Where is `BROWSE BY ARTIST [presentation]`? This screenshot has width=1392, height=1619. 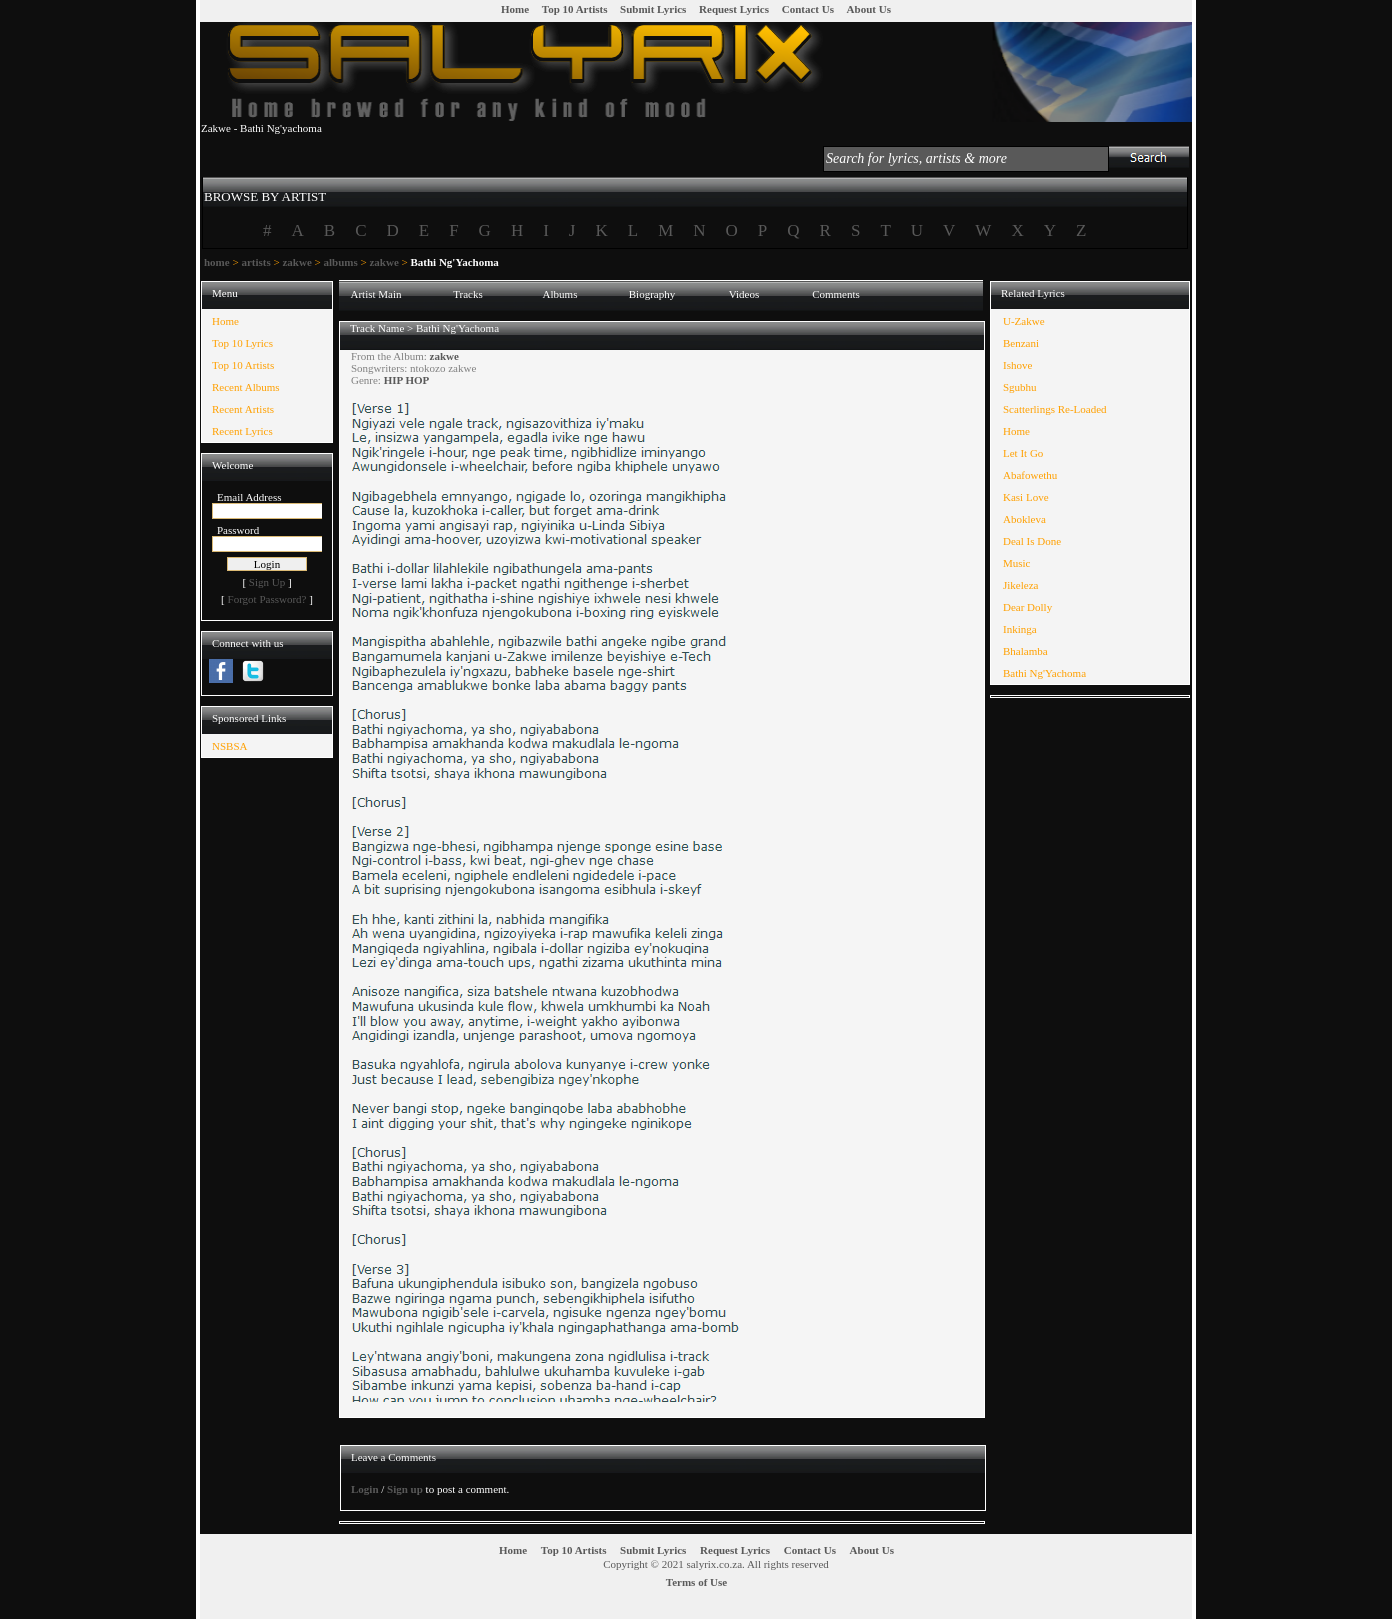 BROWSE BY ARTIST [presentation] is located at coordinates (265, 196).